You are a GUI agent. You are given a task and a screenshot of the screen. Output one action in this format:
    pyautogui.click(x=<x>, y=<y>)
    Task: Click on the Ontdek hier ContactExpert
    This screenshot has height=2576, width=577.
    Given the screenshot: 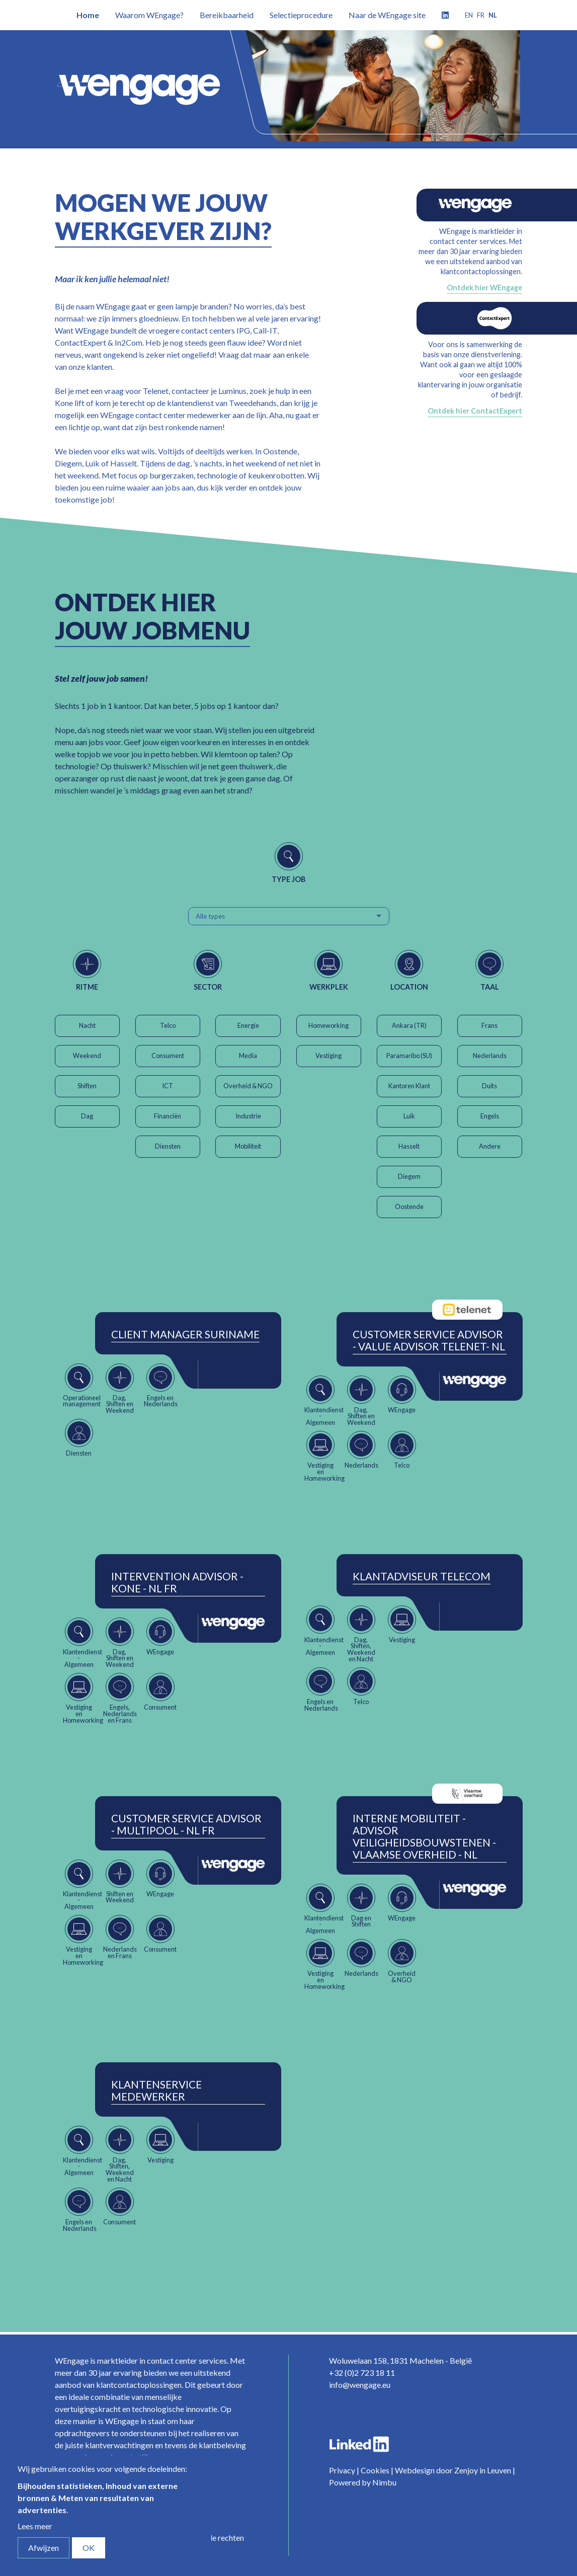 What is the action you would take?
    pyautogui.click(x=475, y=411)
    